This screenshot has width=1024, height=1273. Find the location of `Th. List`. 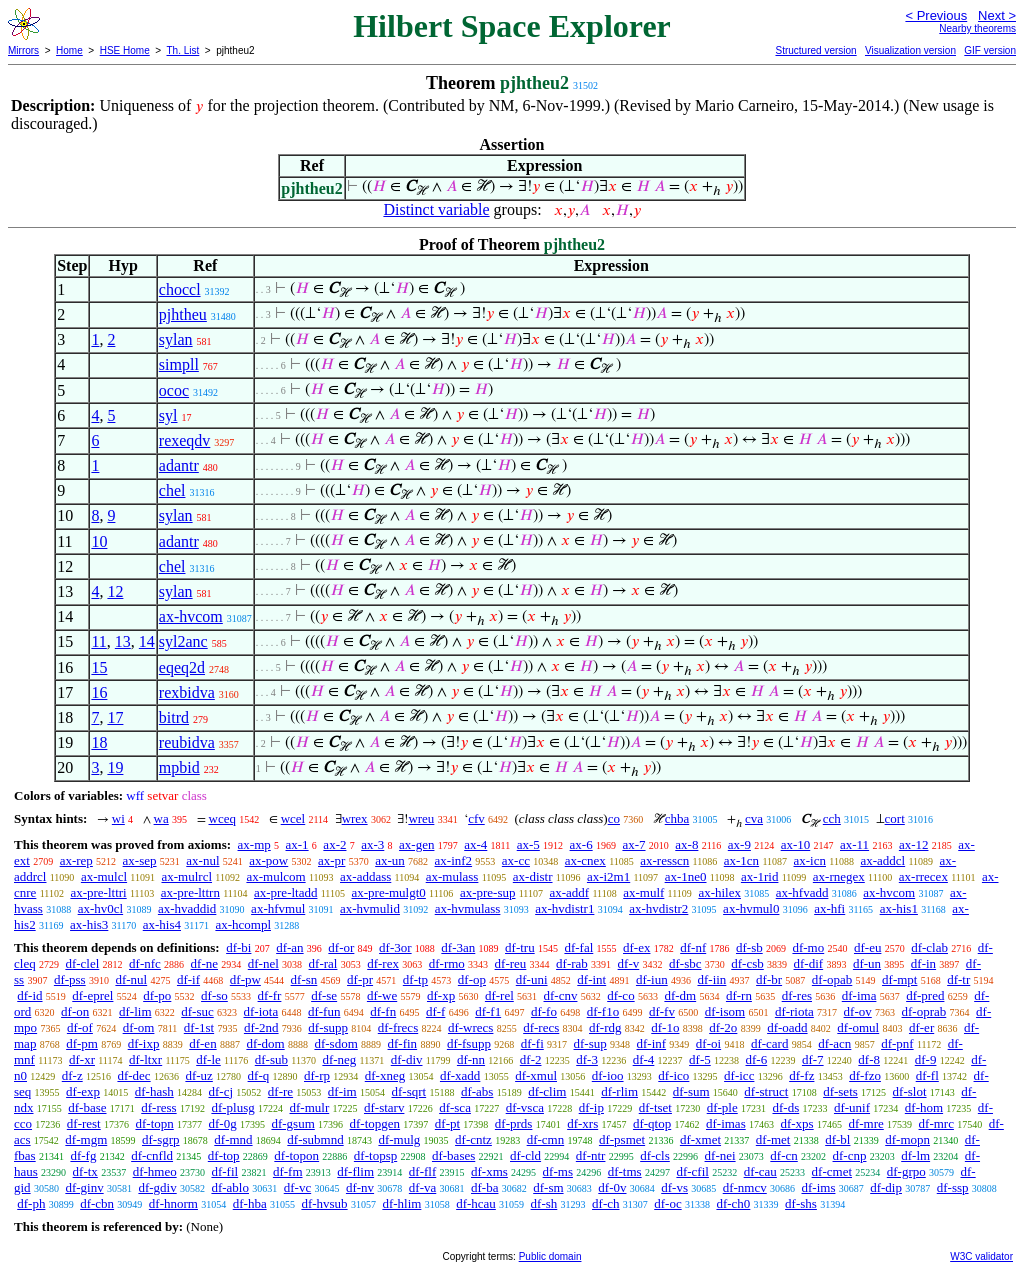

Th. List is located at coordinates (183, 50).